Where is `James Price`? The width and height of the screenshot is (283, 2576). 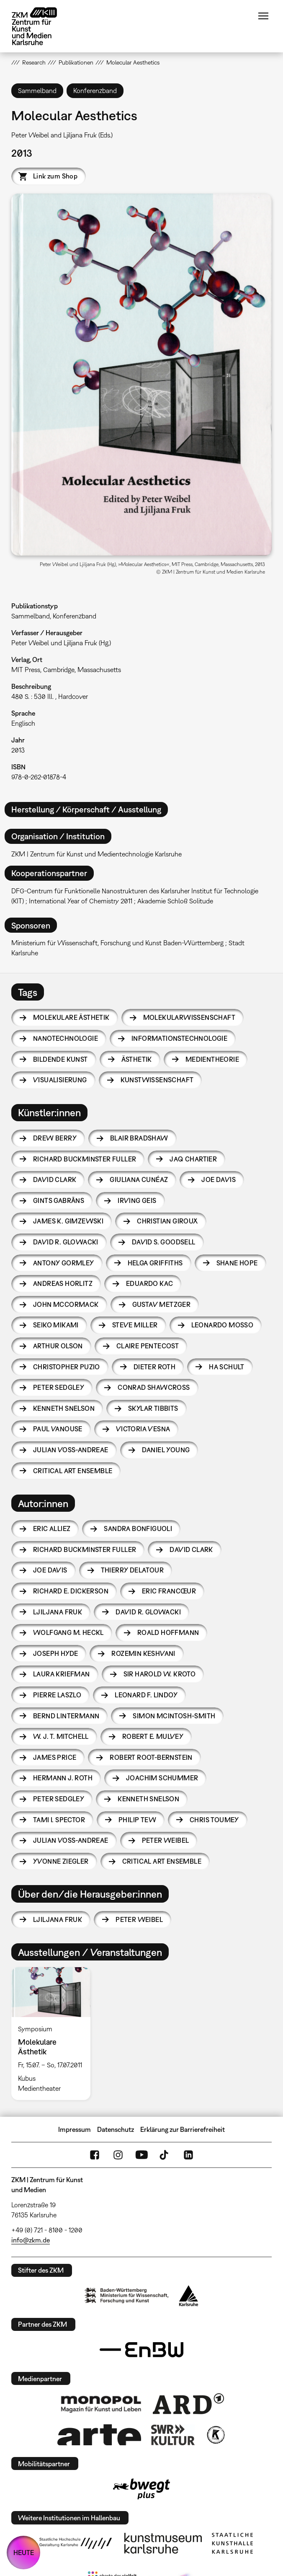 James Price is located at coordinates (54, 1757).